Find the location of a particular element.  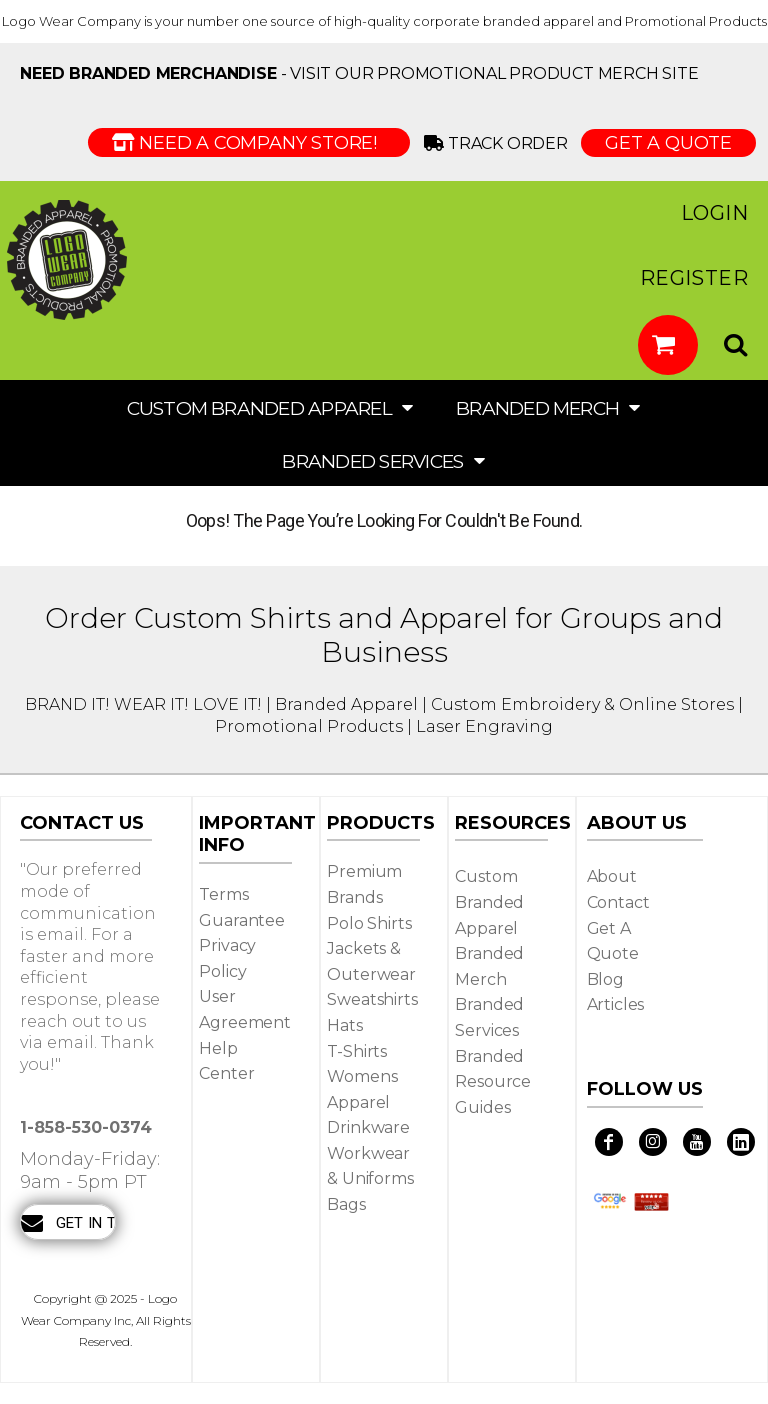

[button] is located at coordinates (668, 345).